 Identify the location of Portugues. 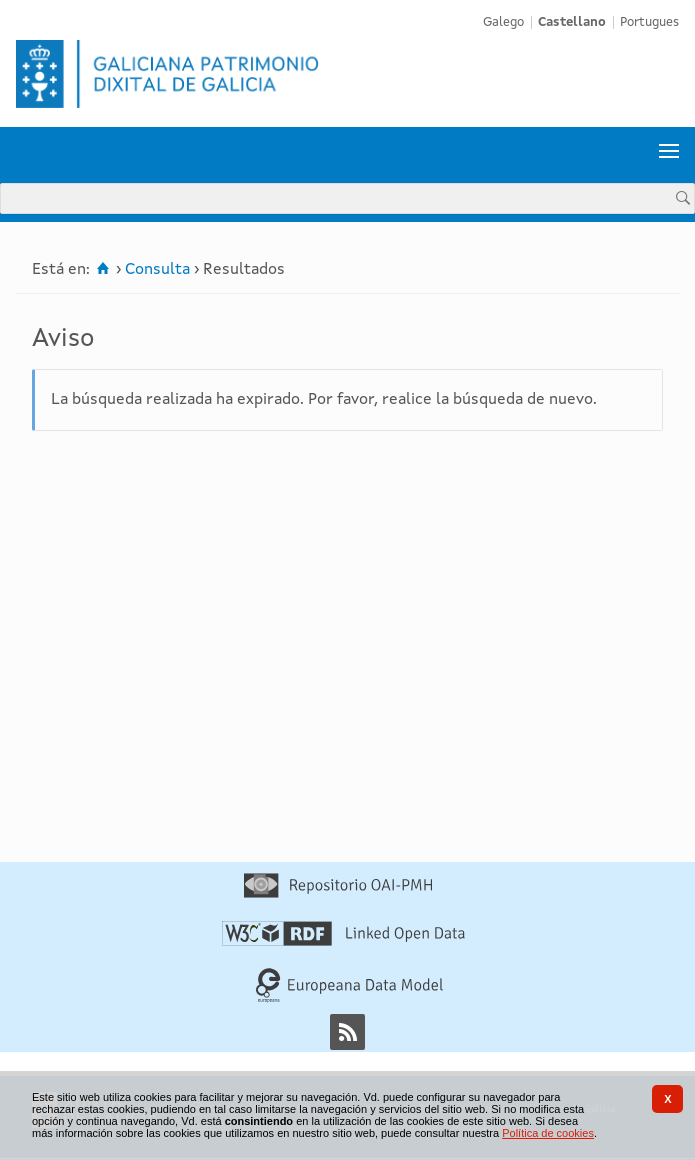
(649, 22).